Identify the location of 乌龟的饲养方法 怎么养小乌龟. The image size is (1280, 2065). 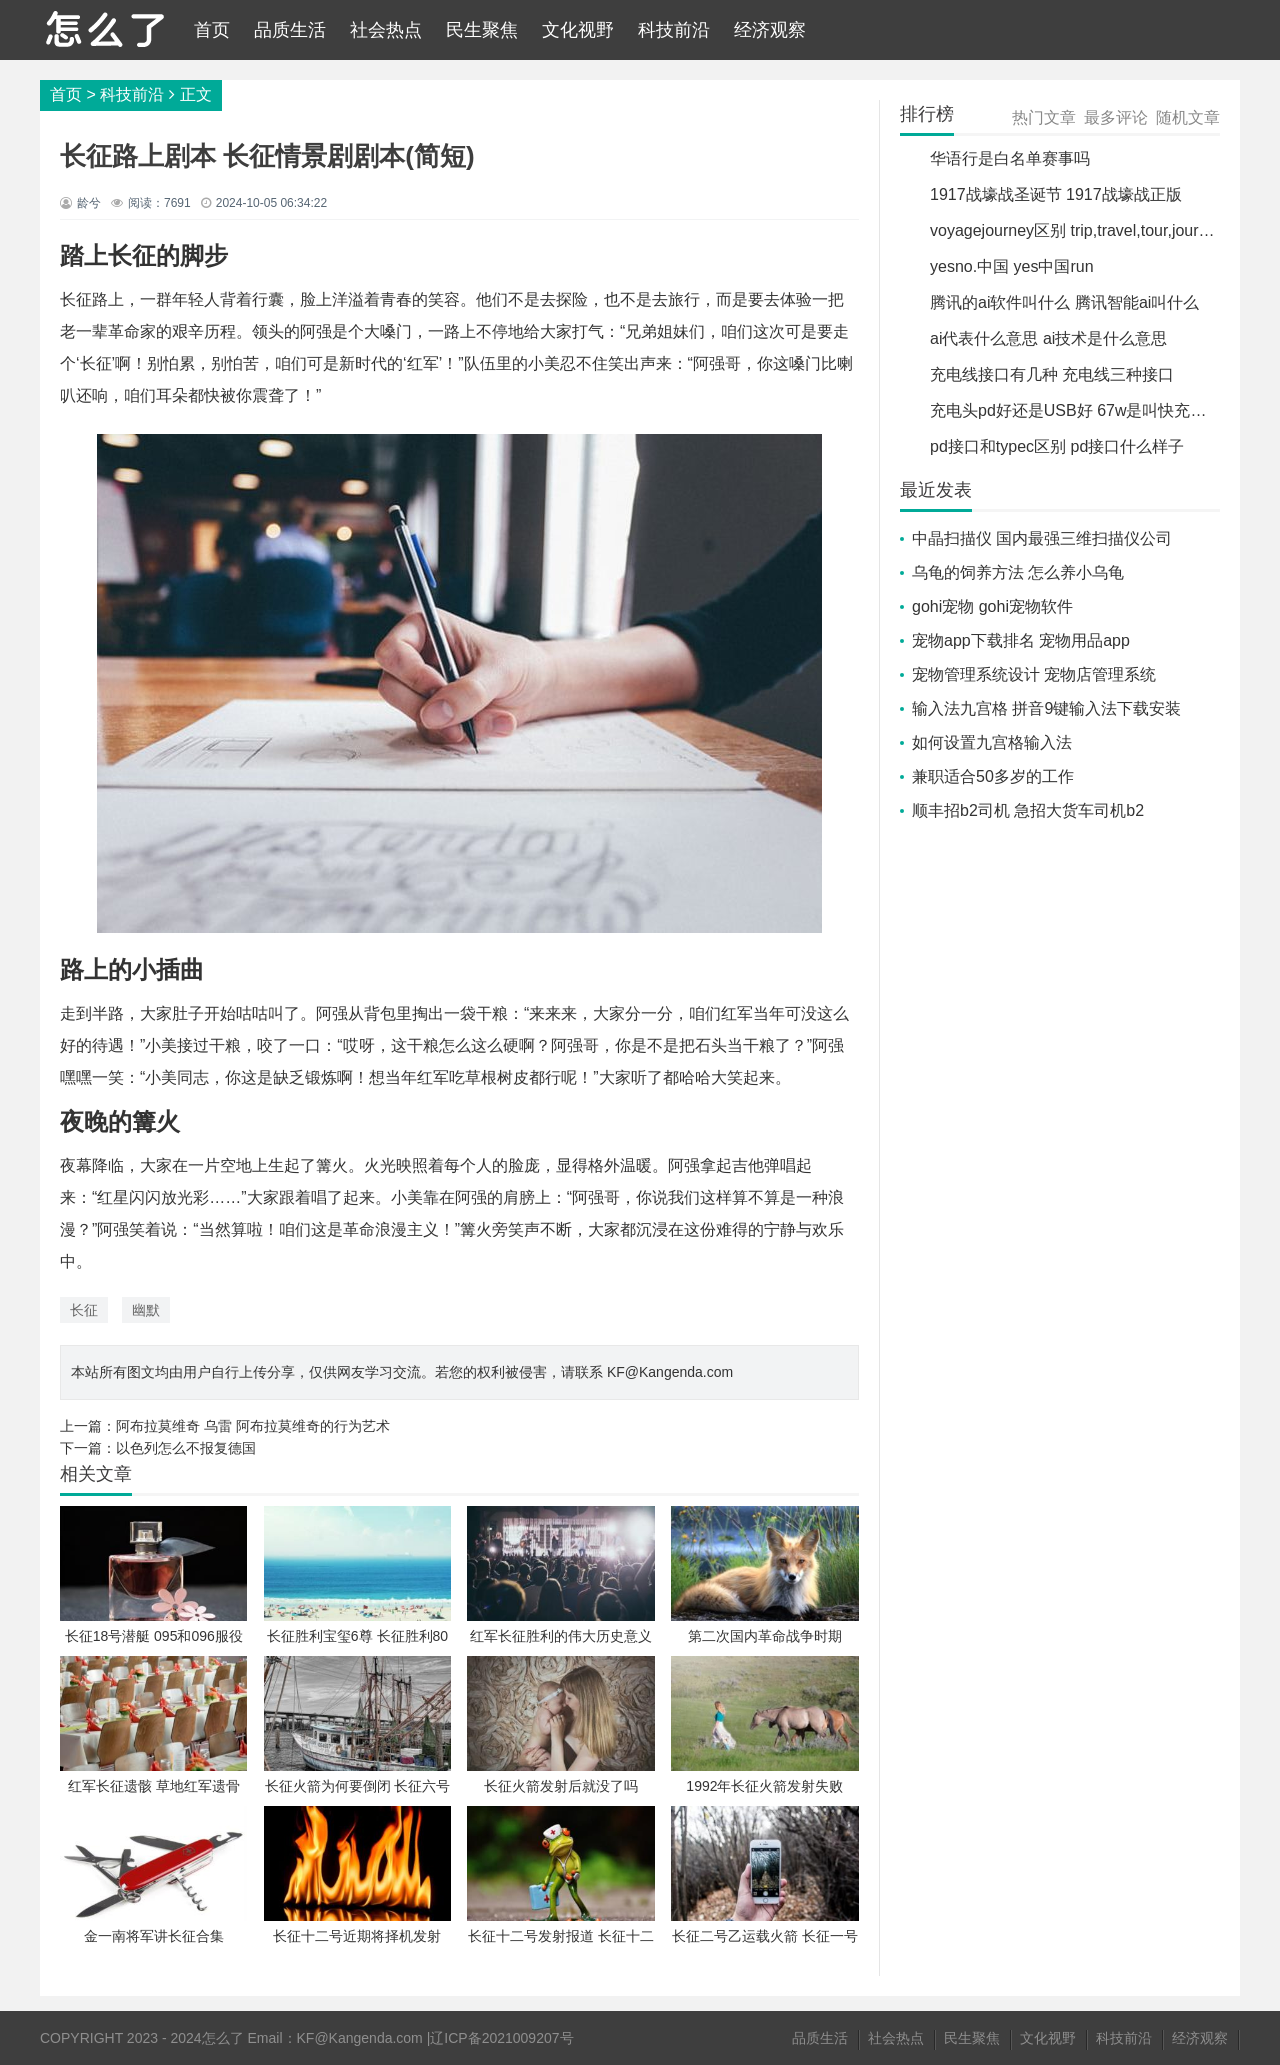
(1018, 572).